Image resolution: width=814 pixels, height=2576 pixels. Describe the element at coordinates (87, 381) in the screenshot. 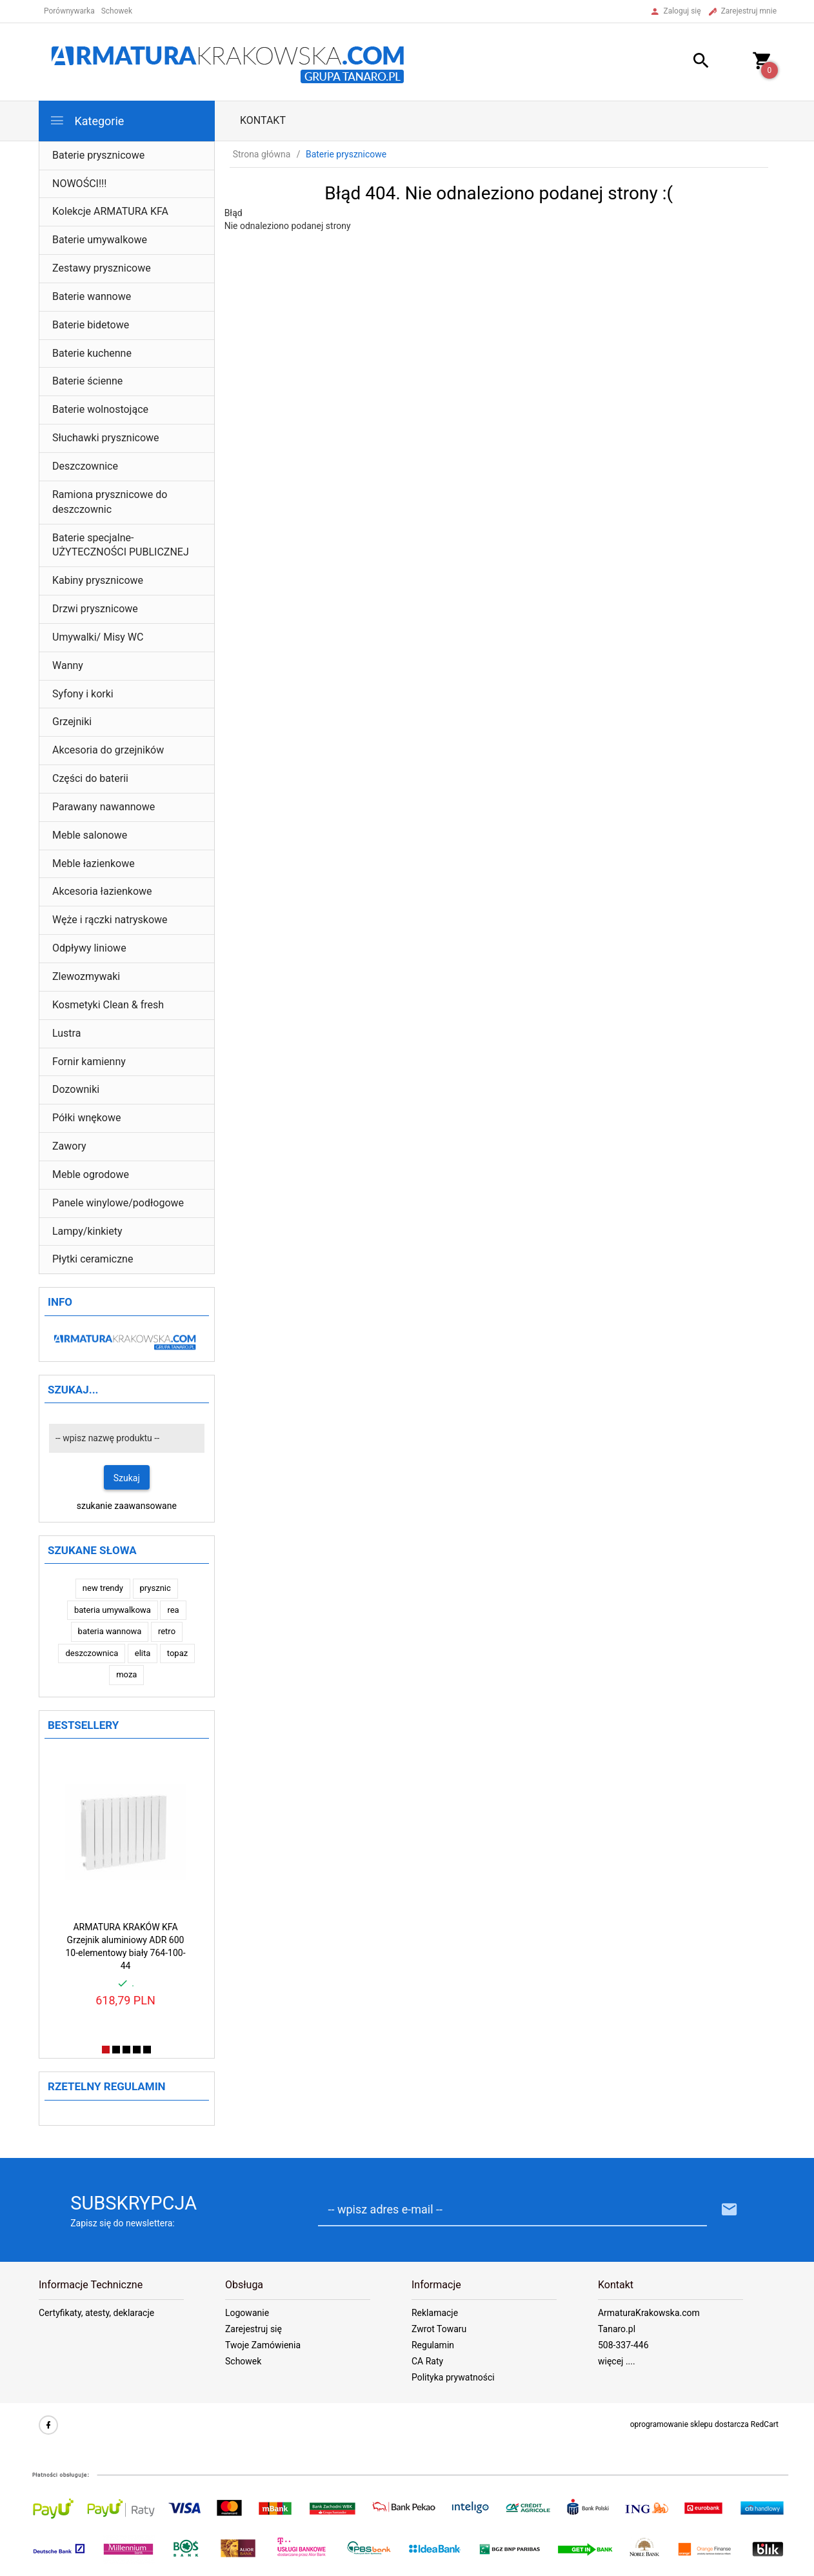

I see `Baterie ścienne` at that location.